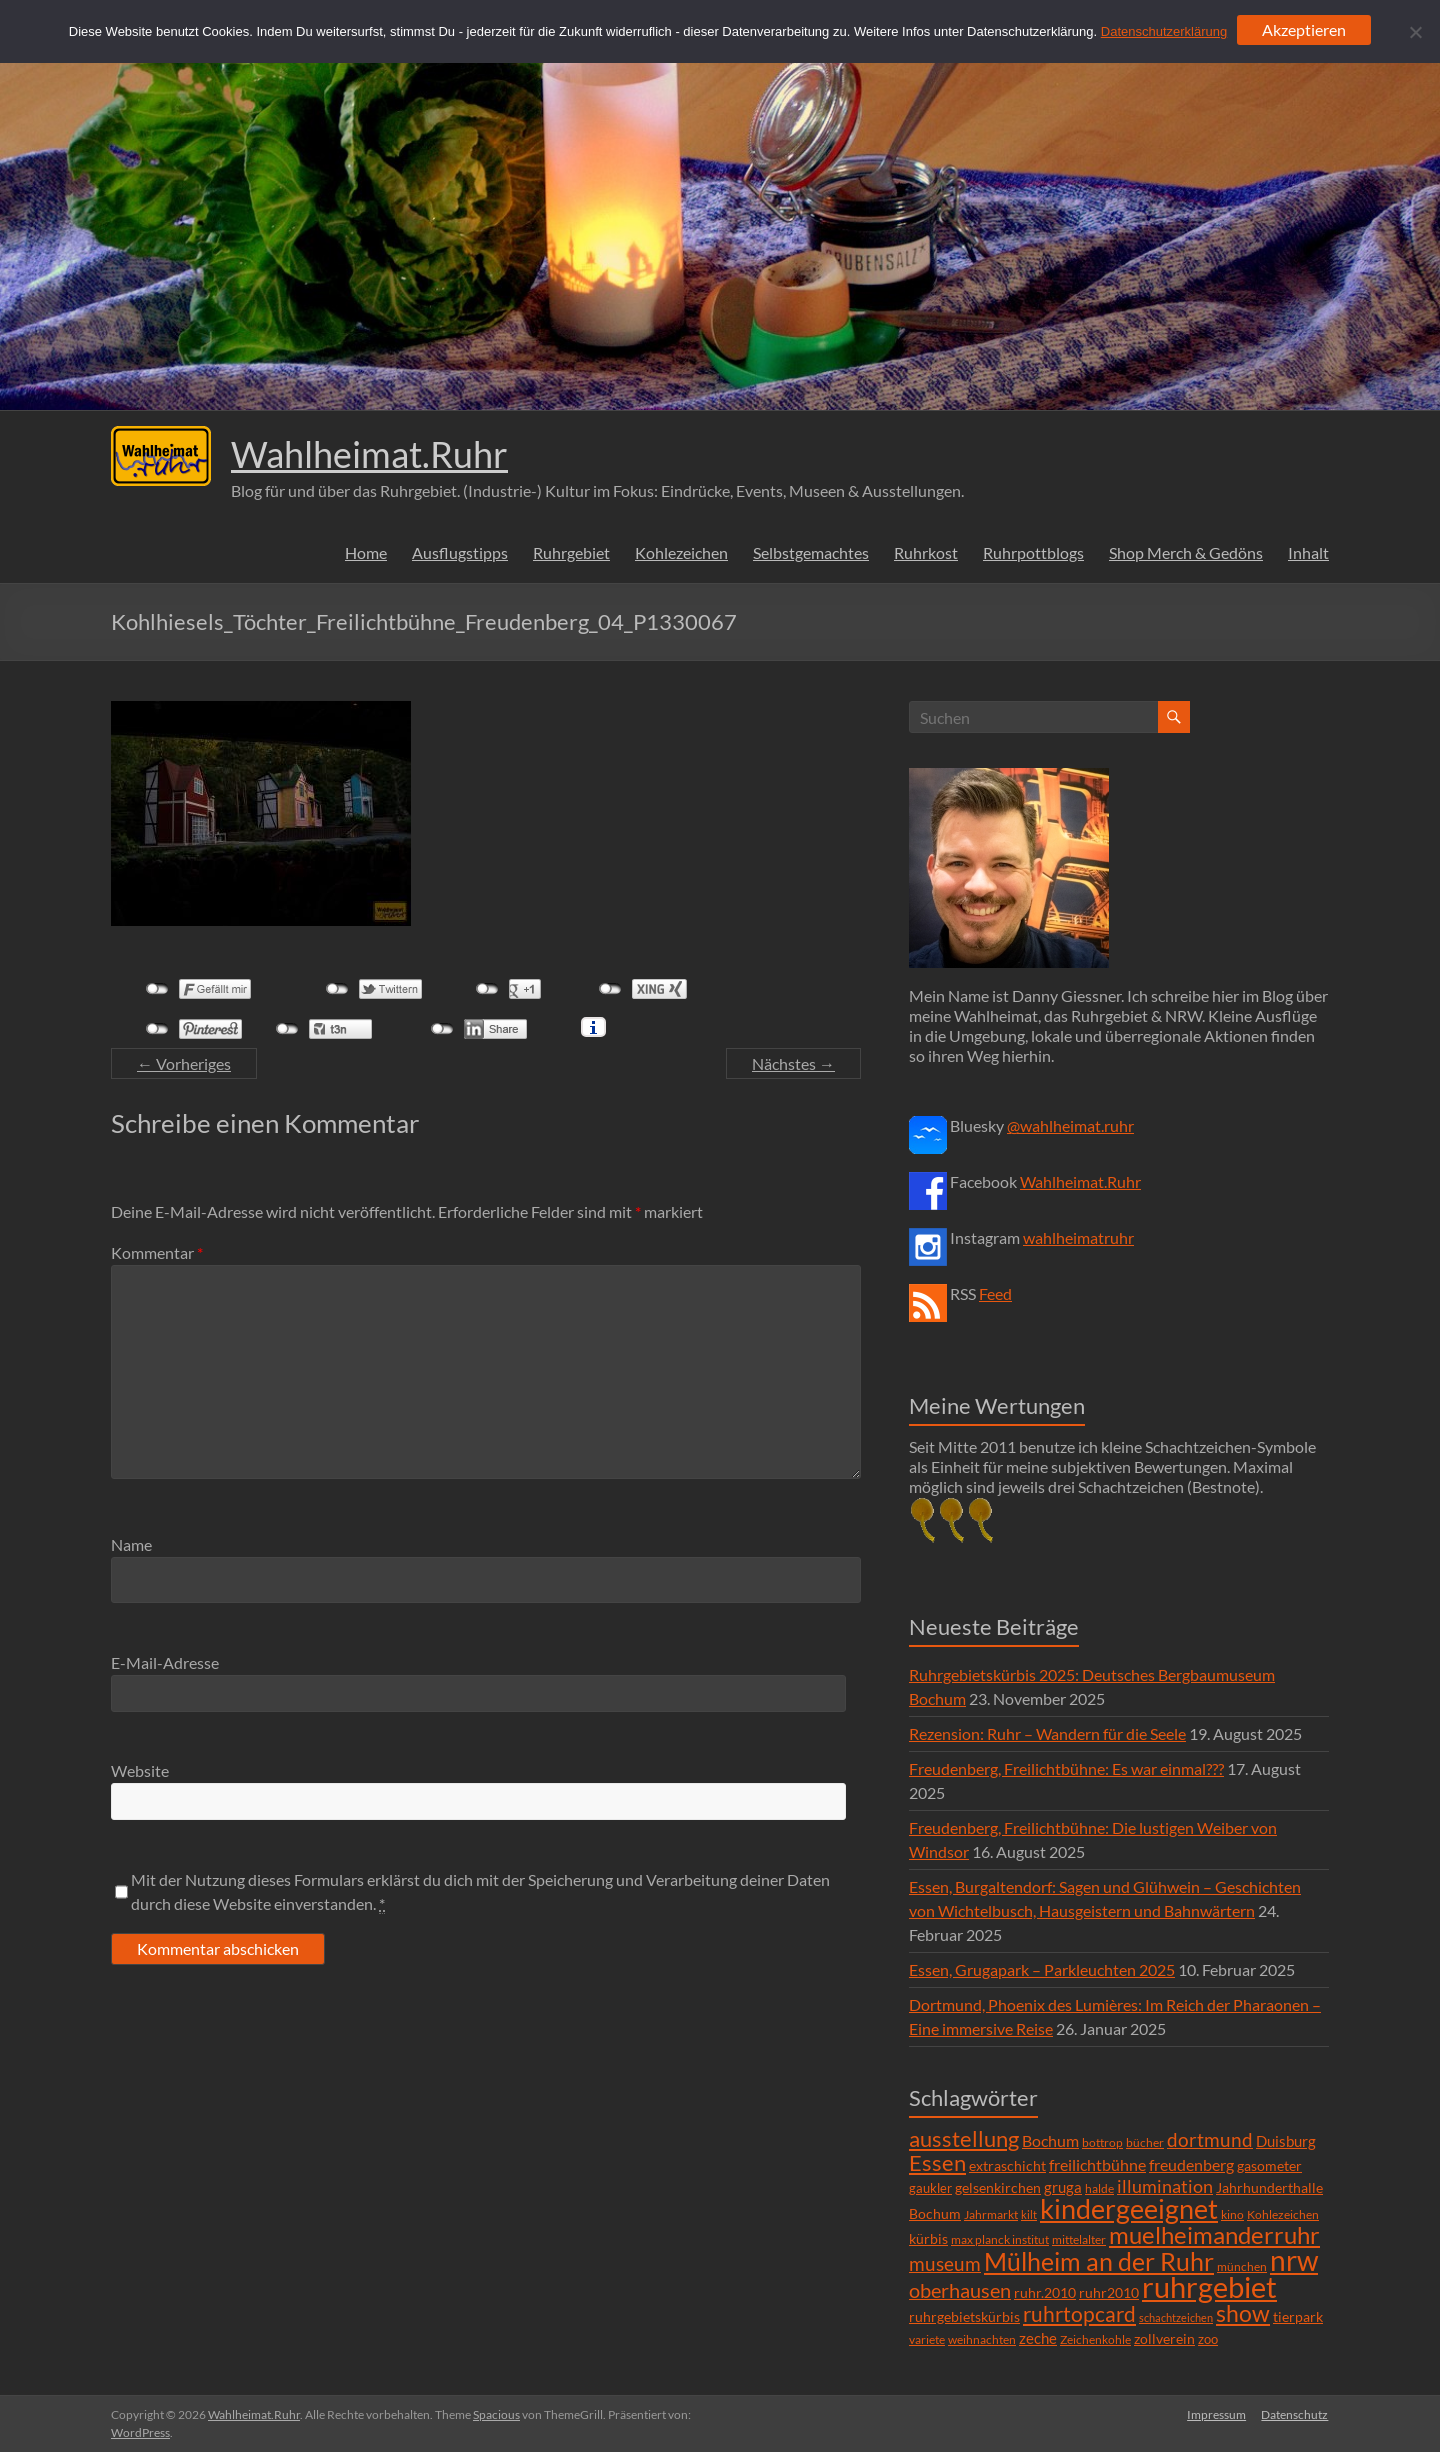 The width and height of the screenshot is (1440, 2452). I want to click on tierpark [tierpark (8 Einträge)], so click(1298, 2317).